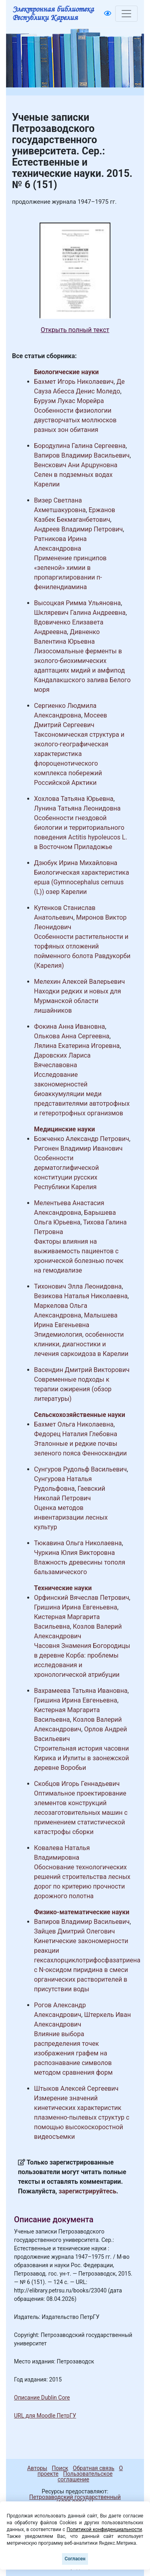 The image size is (150, 2576). I want to click on Сунгуров Рудольф Васильевич, so click(80, 1469).